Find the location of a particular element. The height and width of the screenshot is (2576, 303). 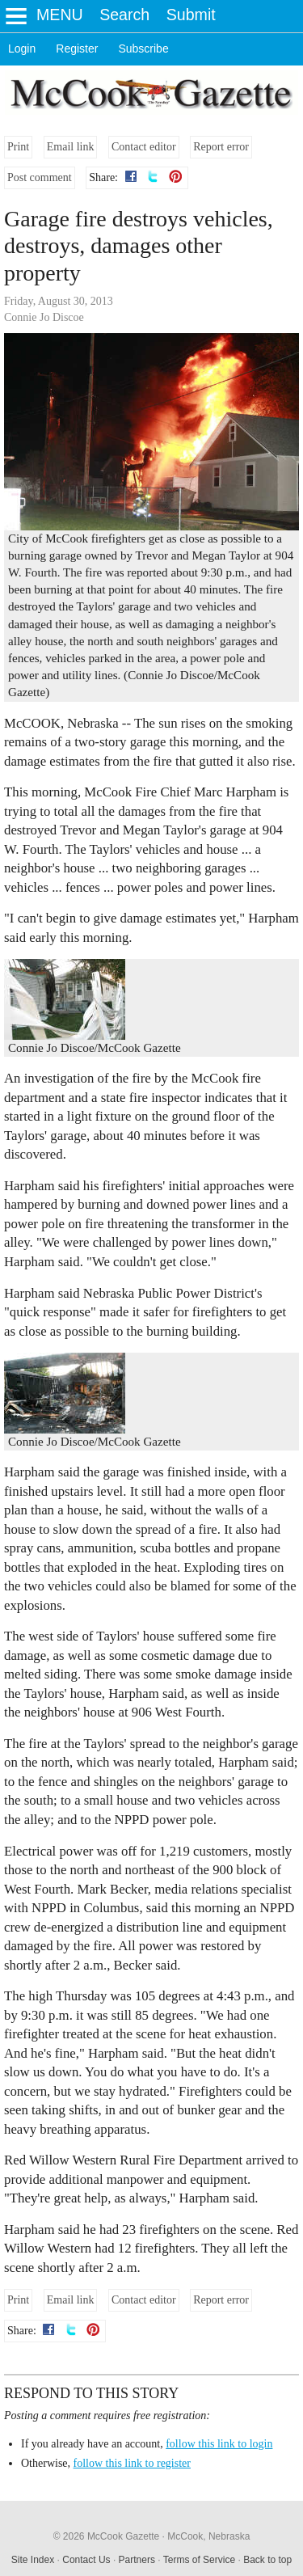

Login is located at coordinates (22, 48).